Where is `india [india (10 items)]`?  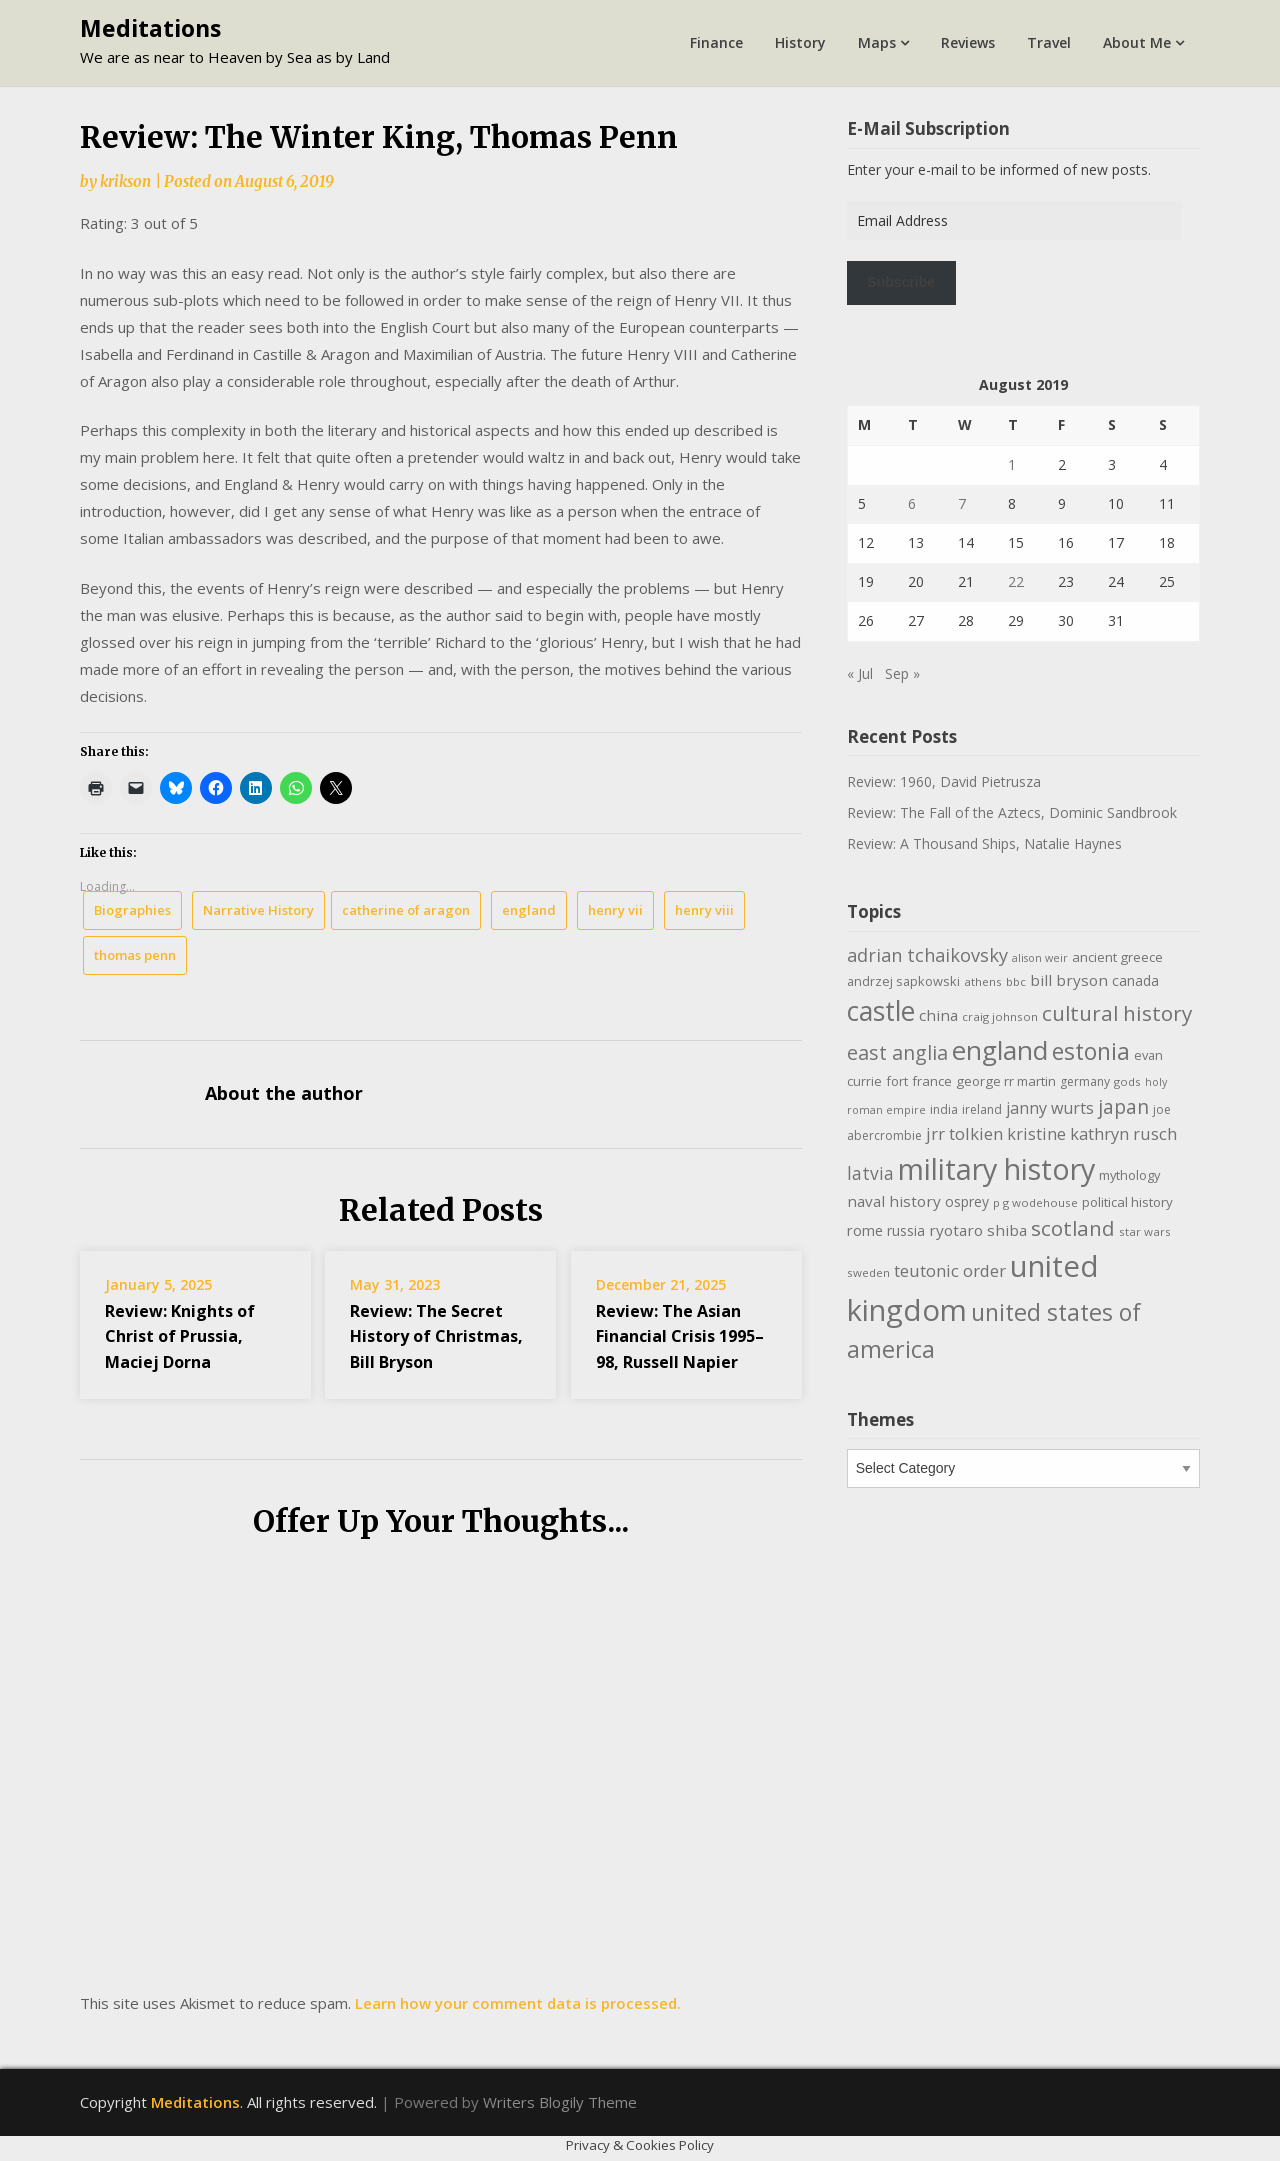 india [india (10 items)] is located at coordinates (944, 1109).